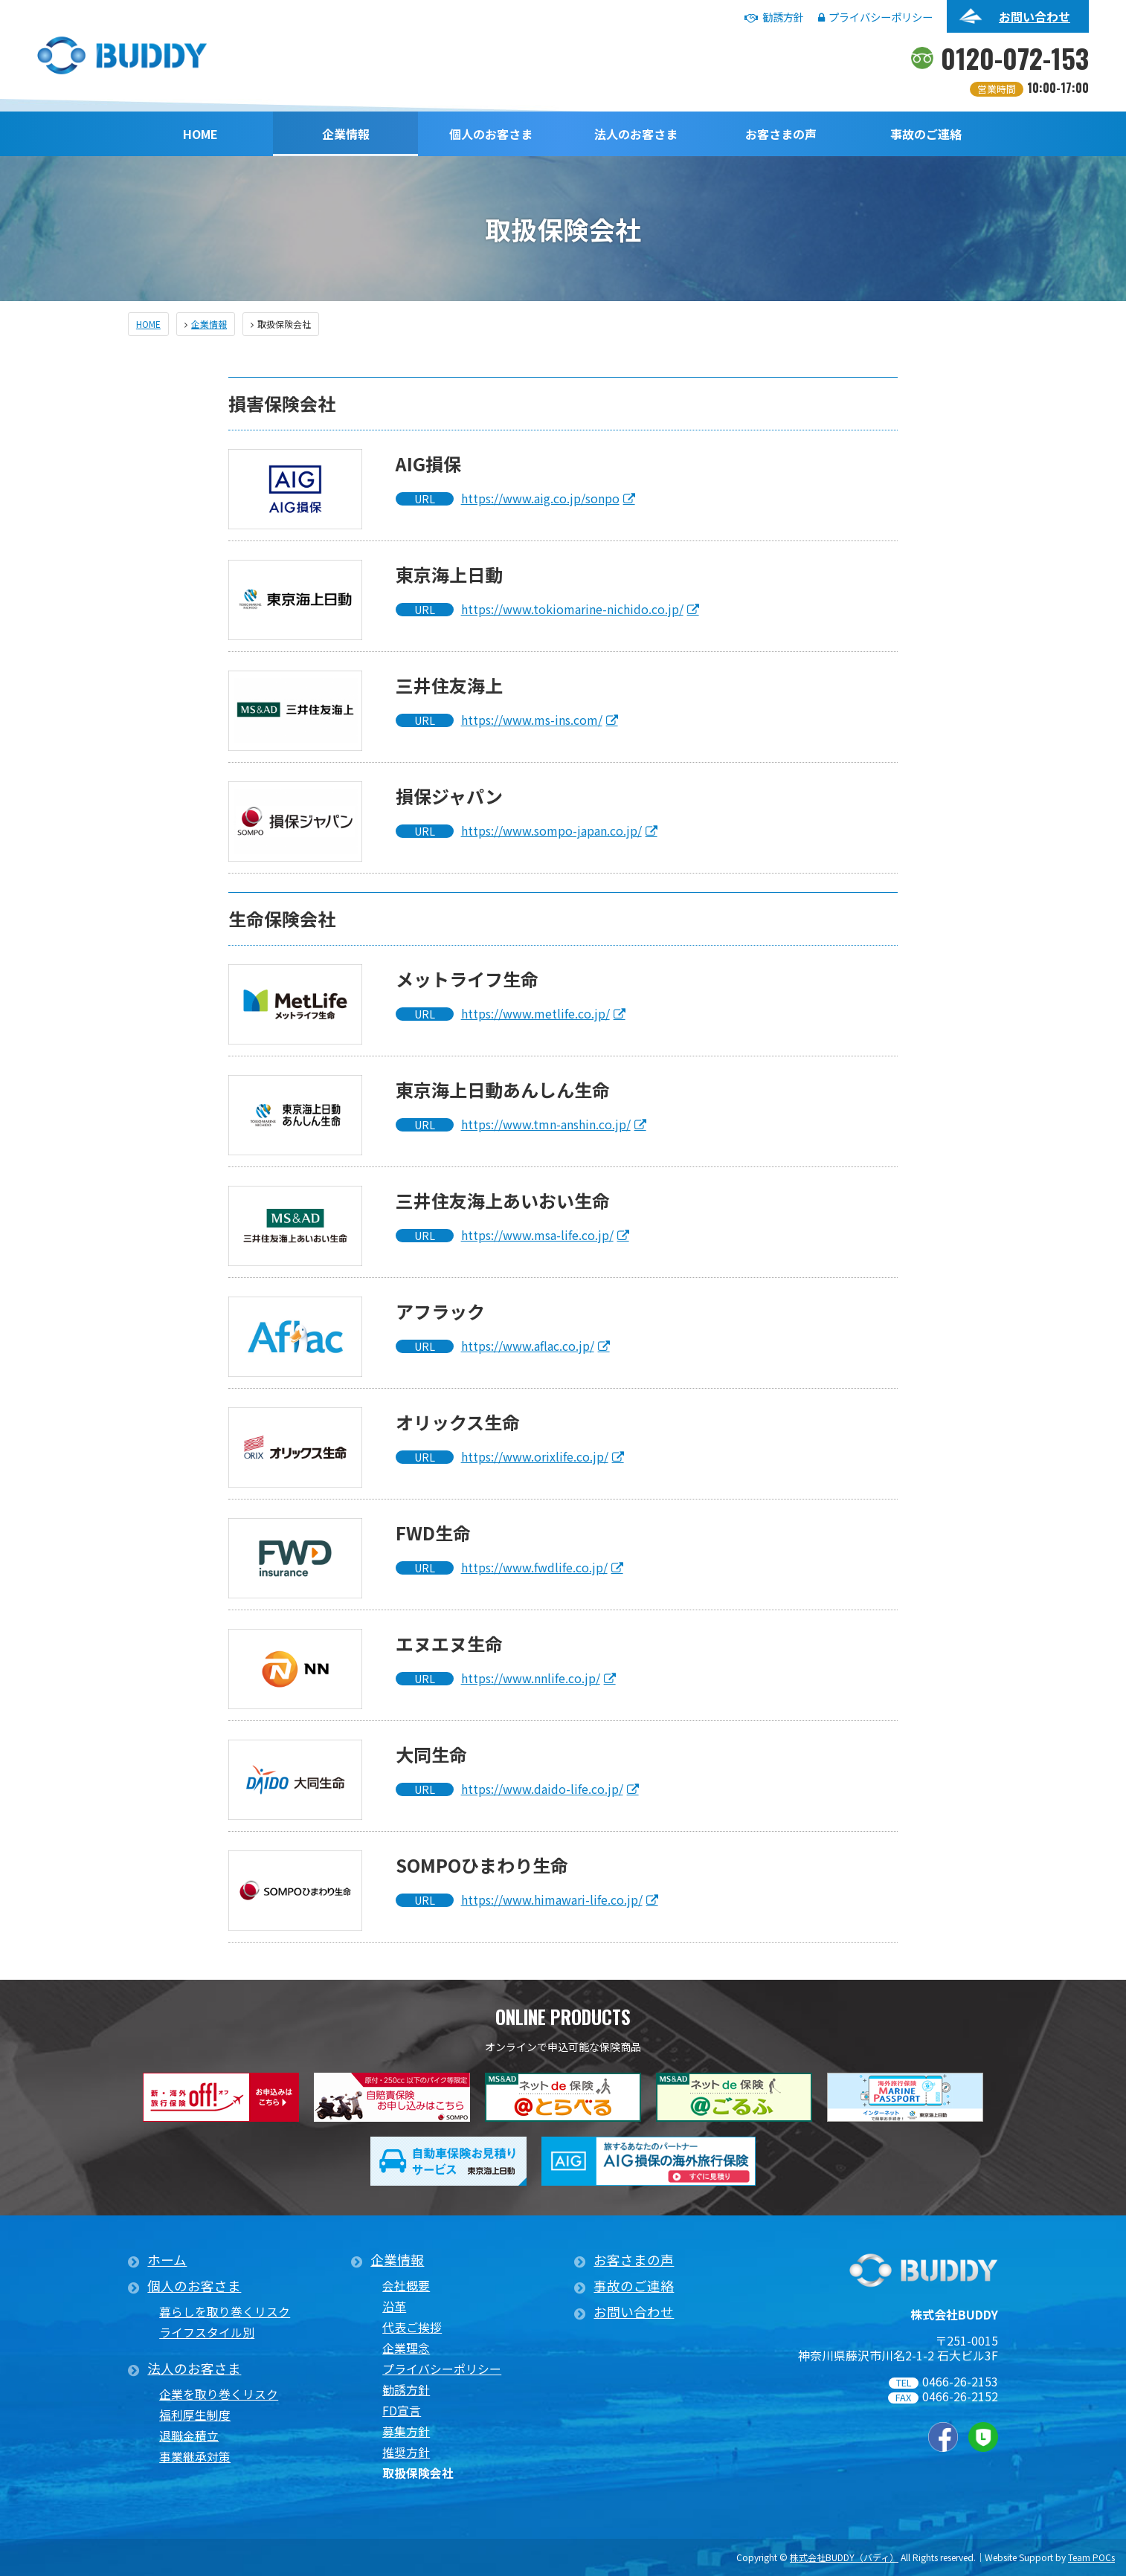 The height and width of the screenshot is (2576, 1126). What do you see at coordinates (200, 134) in the screenshot?
I see `HOME` at bounding box center [200, 134].